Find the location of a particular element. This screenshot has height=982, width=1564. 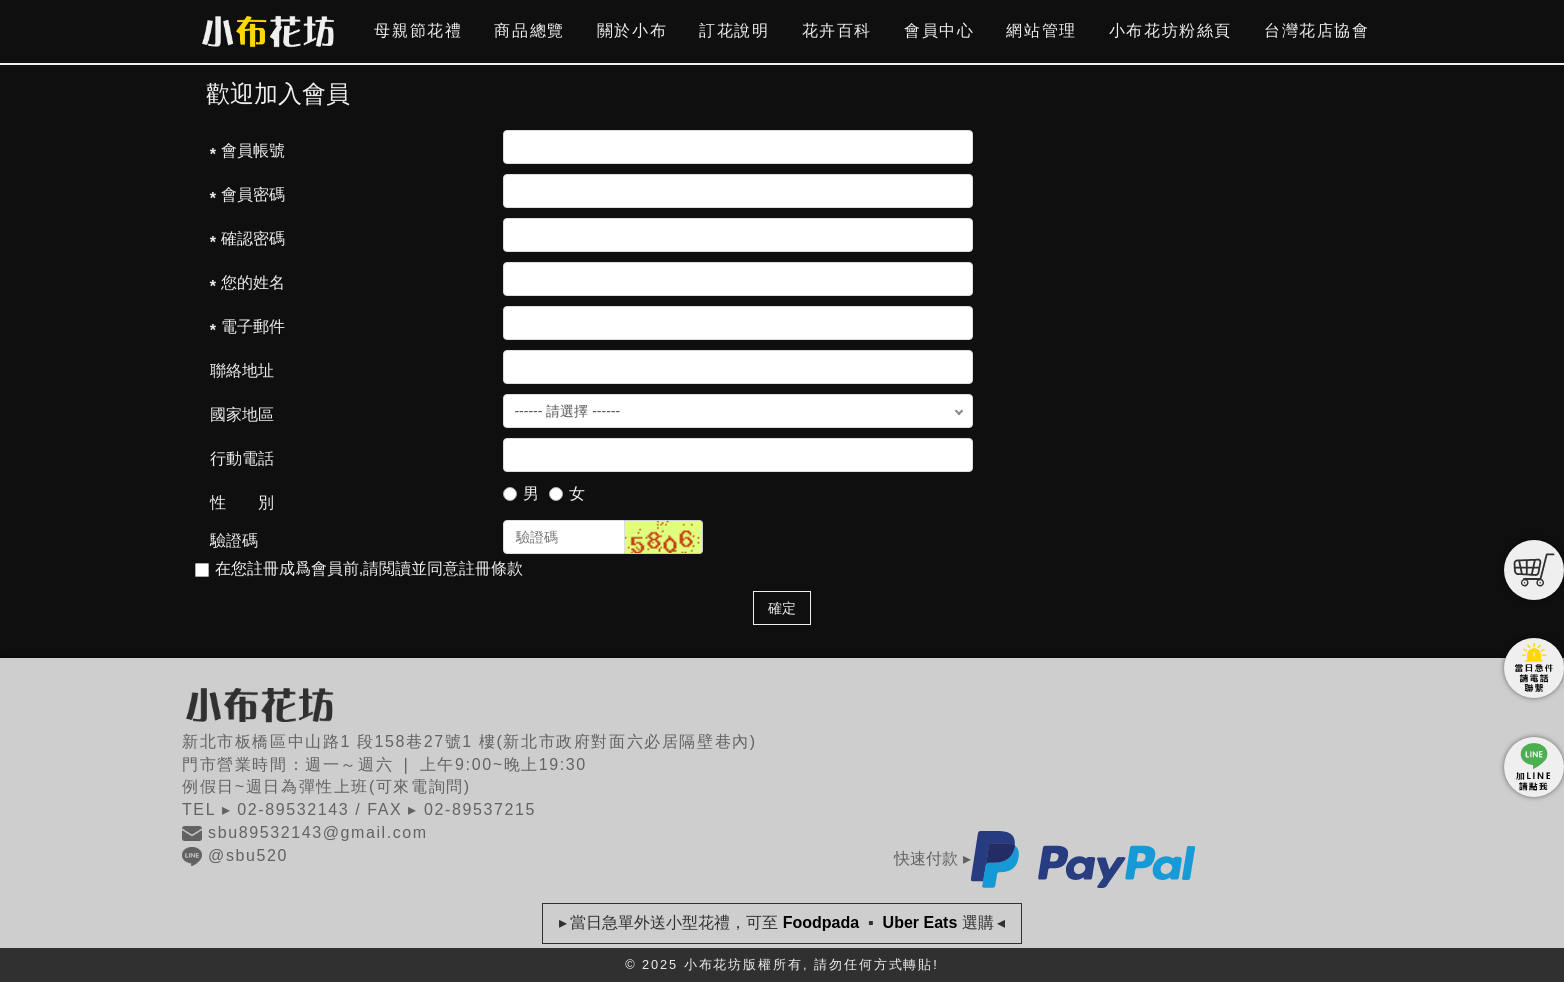

確定 is located at coordinates (782, 608).